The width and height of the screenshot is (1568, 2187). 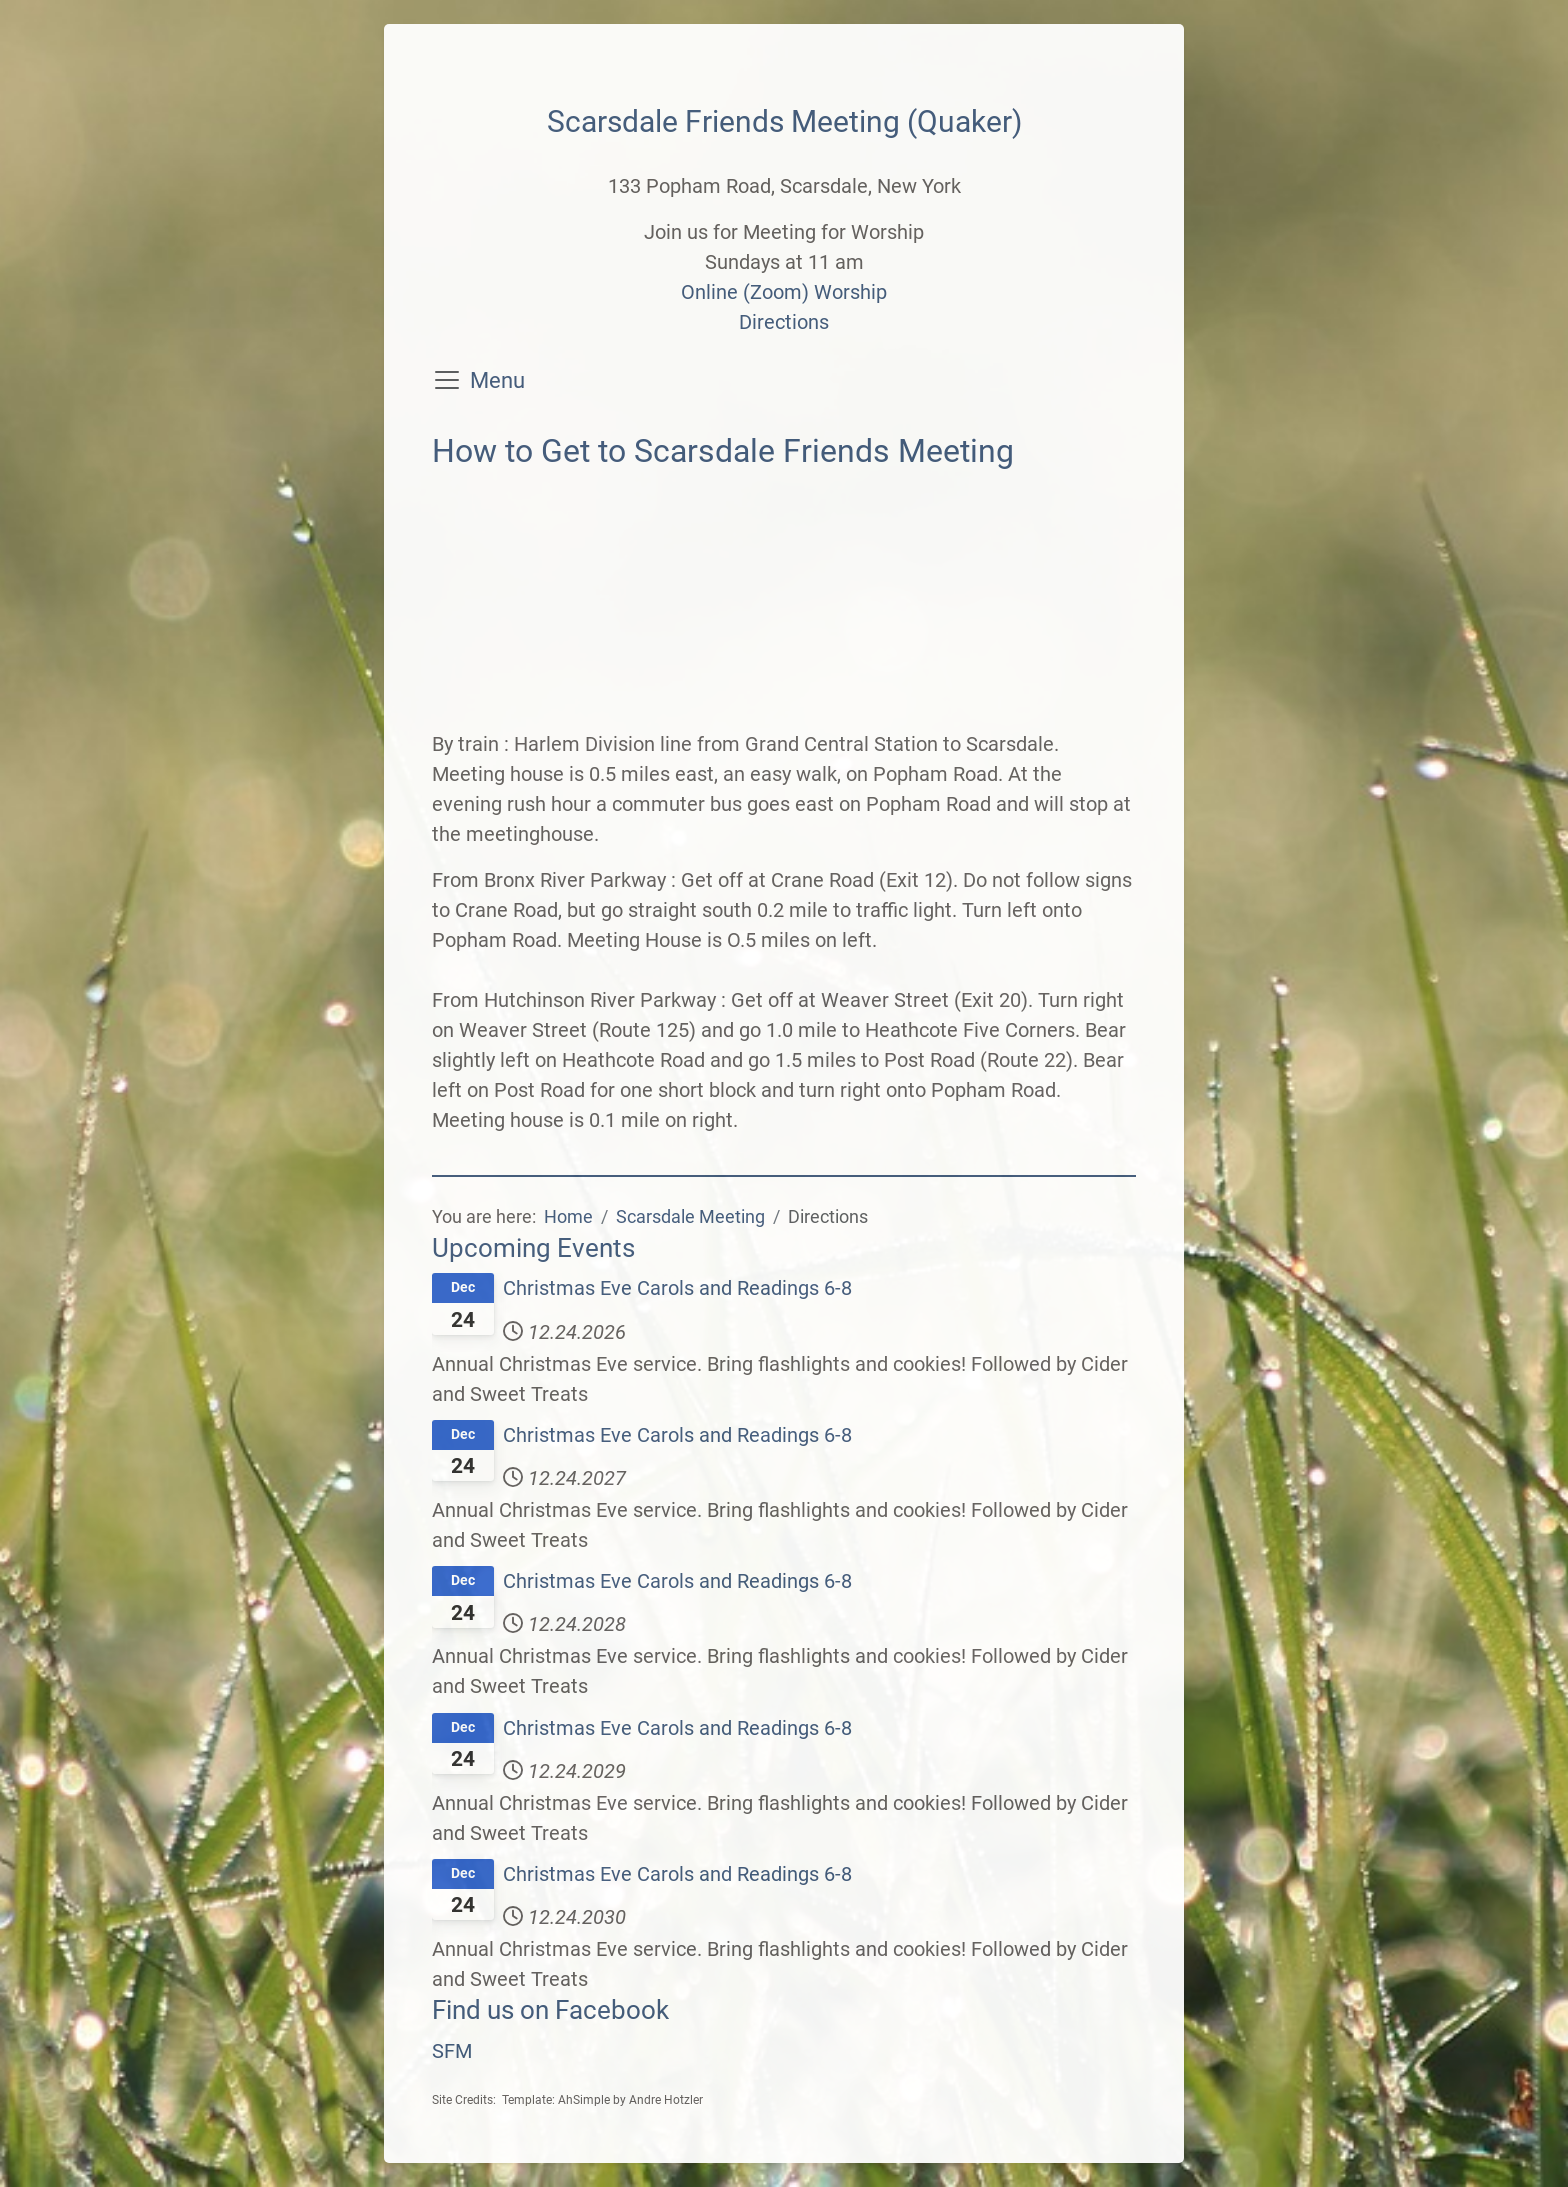 I want to click on SFM, so click(x=452, y=2051).